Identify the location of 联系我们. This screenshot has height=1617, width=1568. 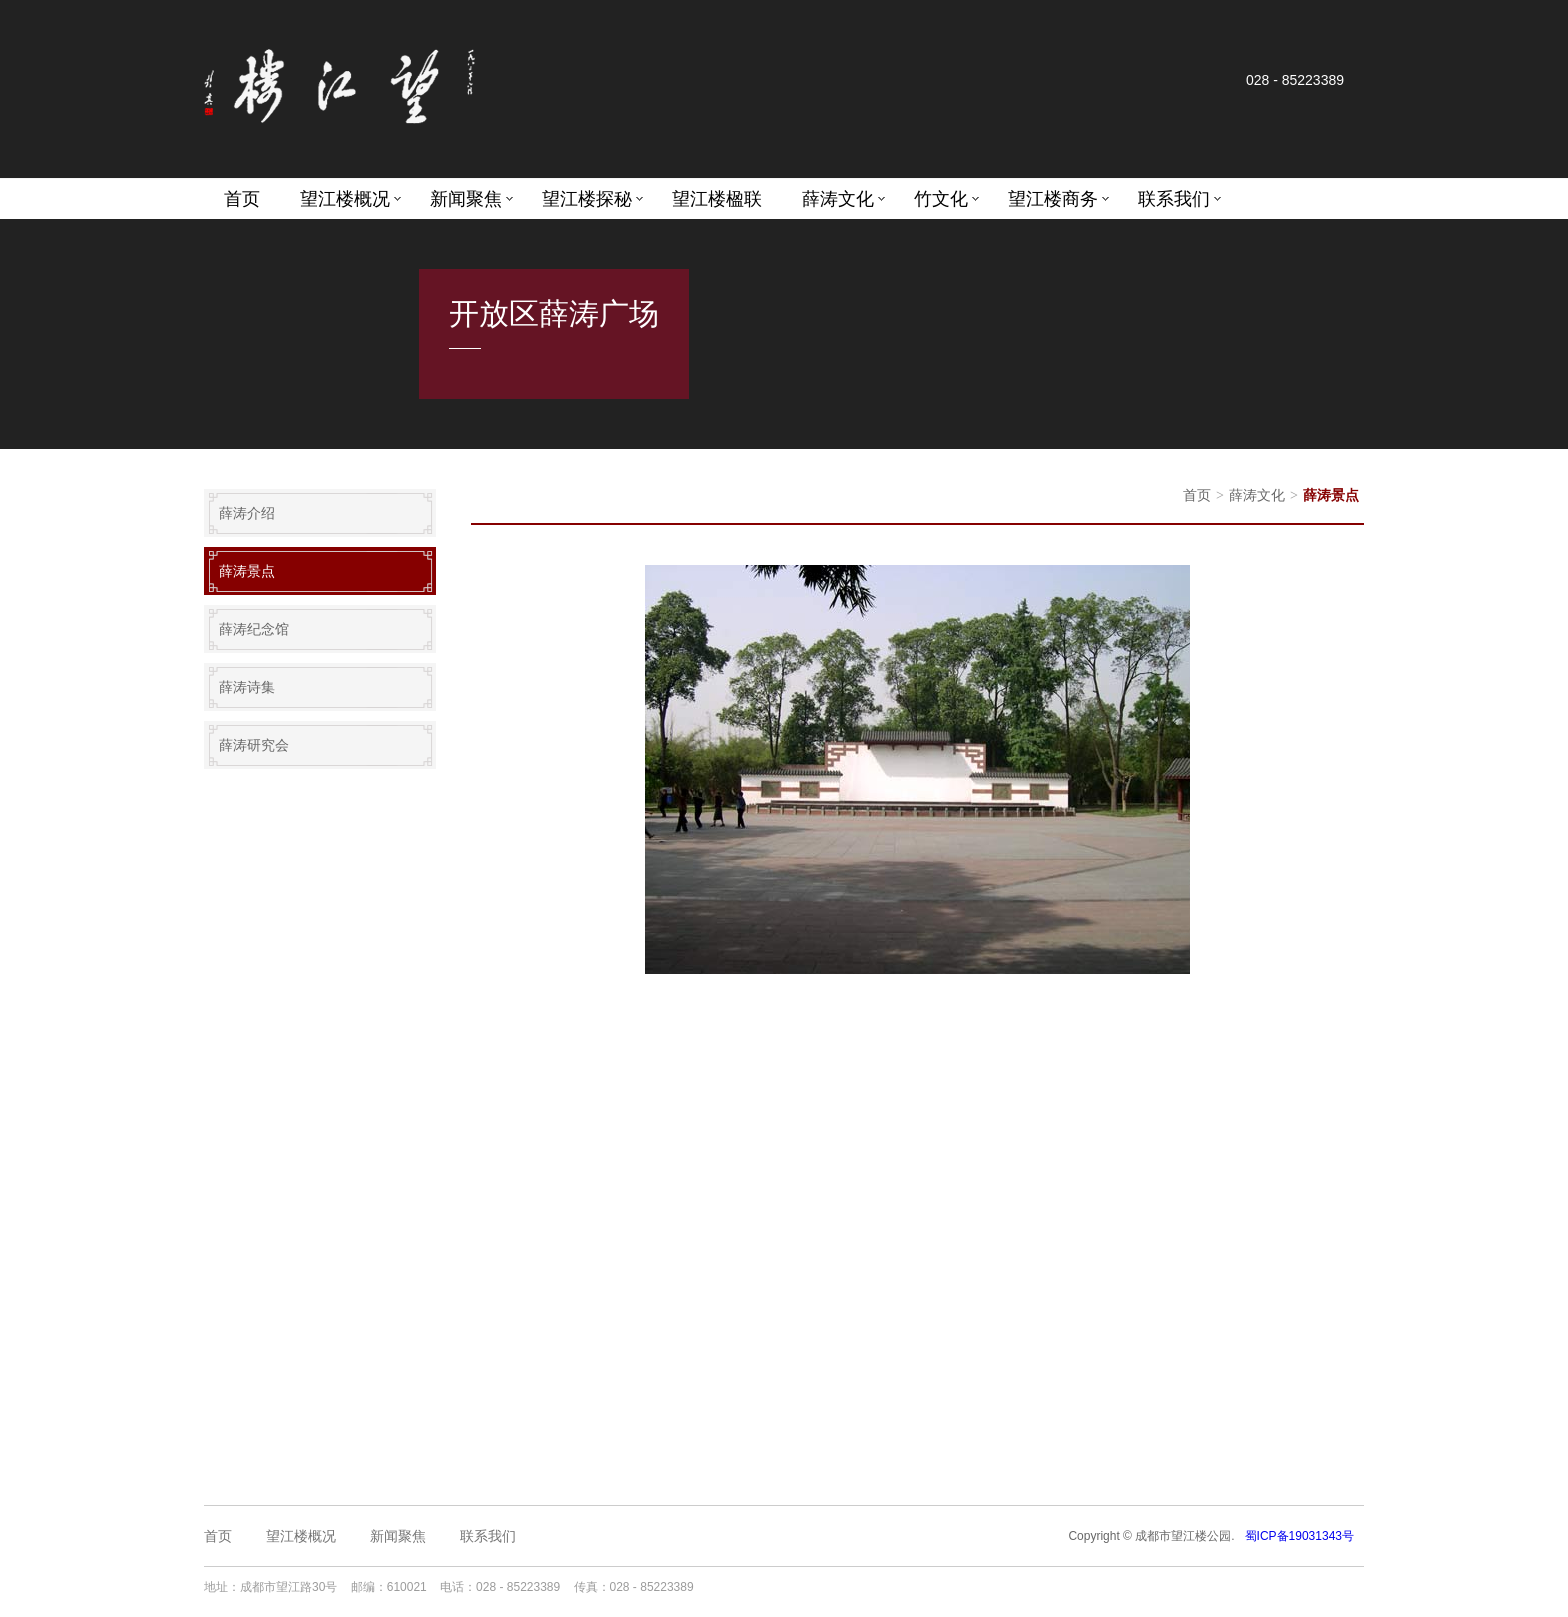
(1174, 199).